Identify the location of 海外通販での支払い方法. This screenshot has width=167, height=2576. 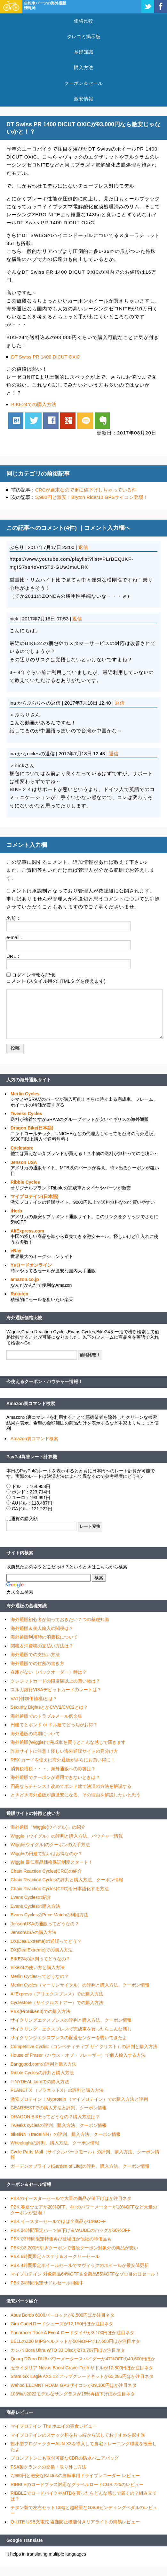
(35, 1654).